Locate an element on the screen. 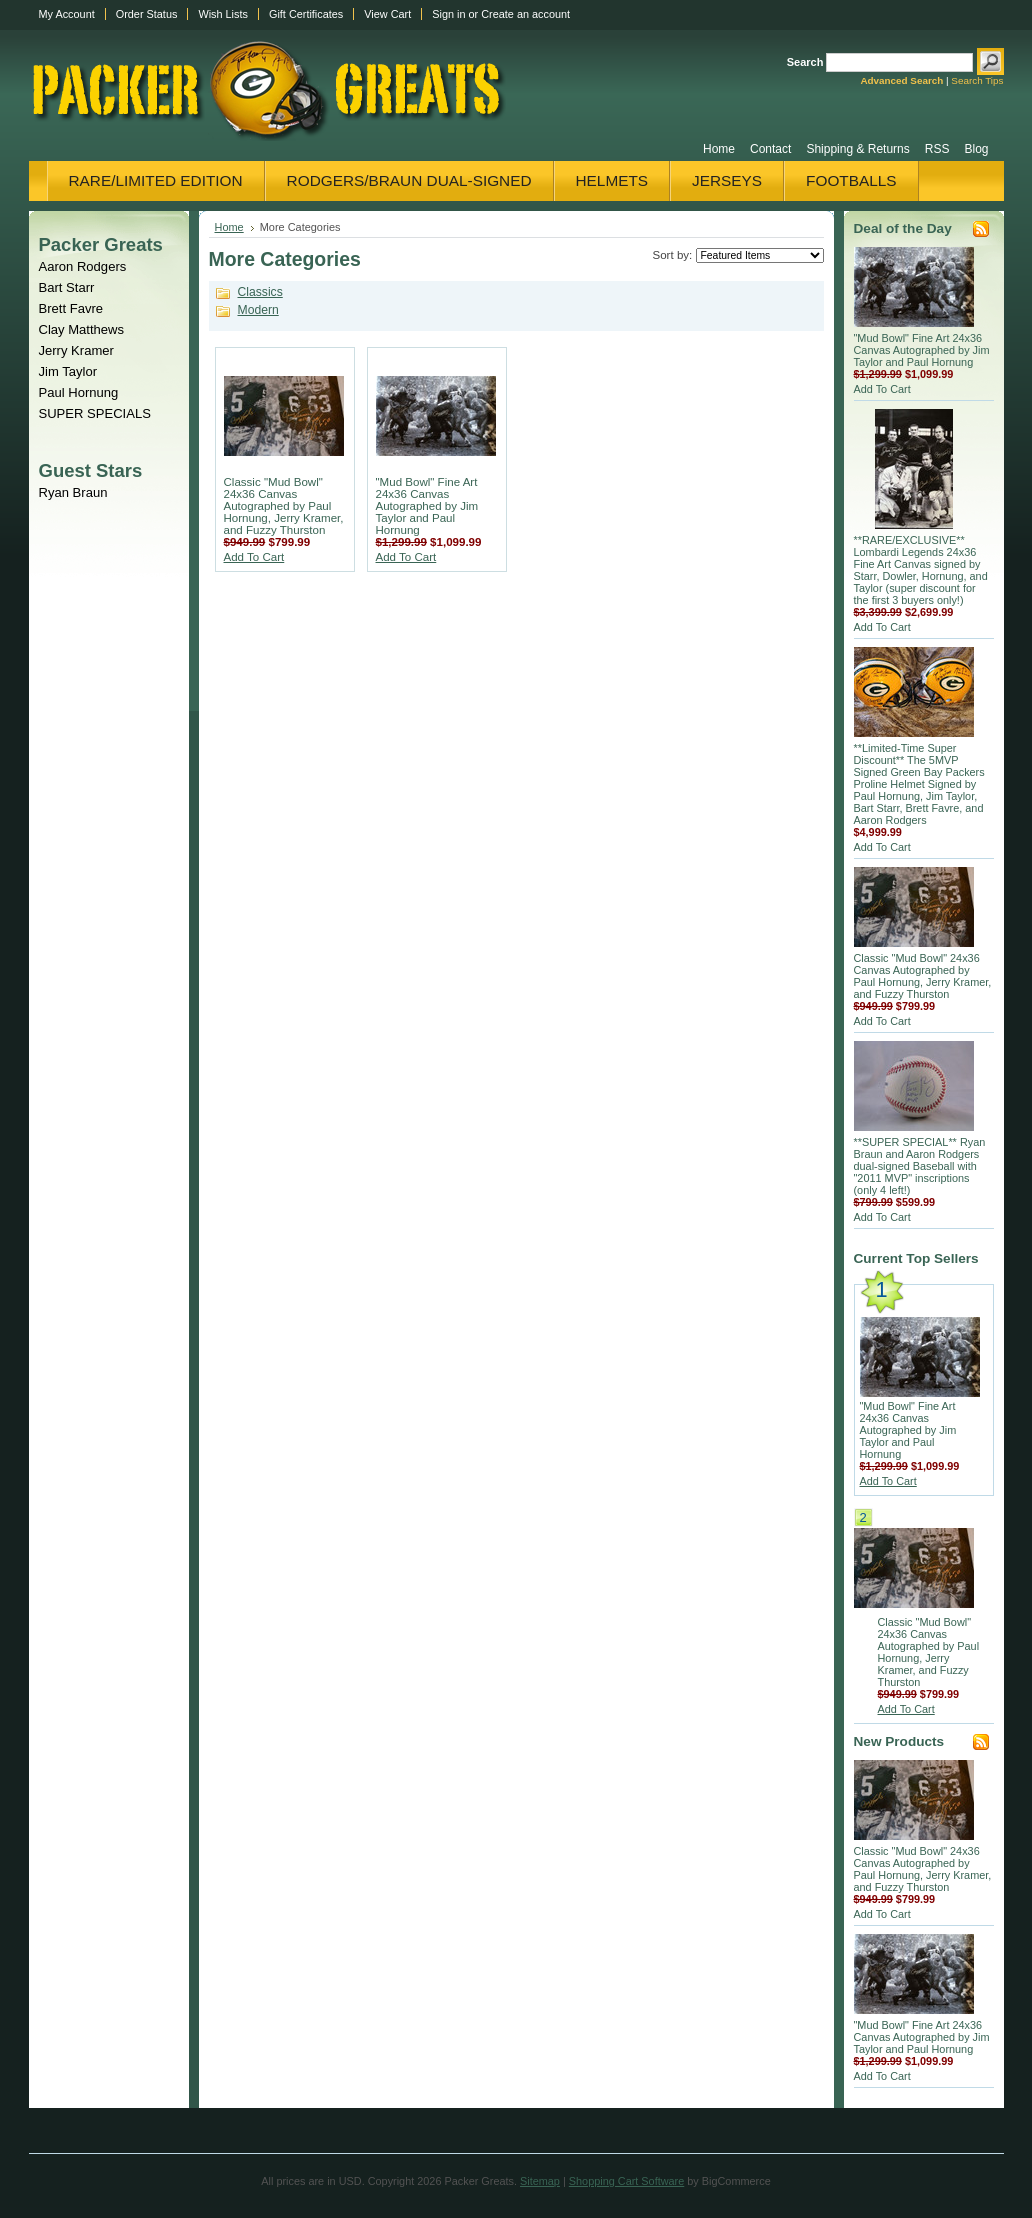  Wish Lists is located at coordinates (223, 14).